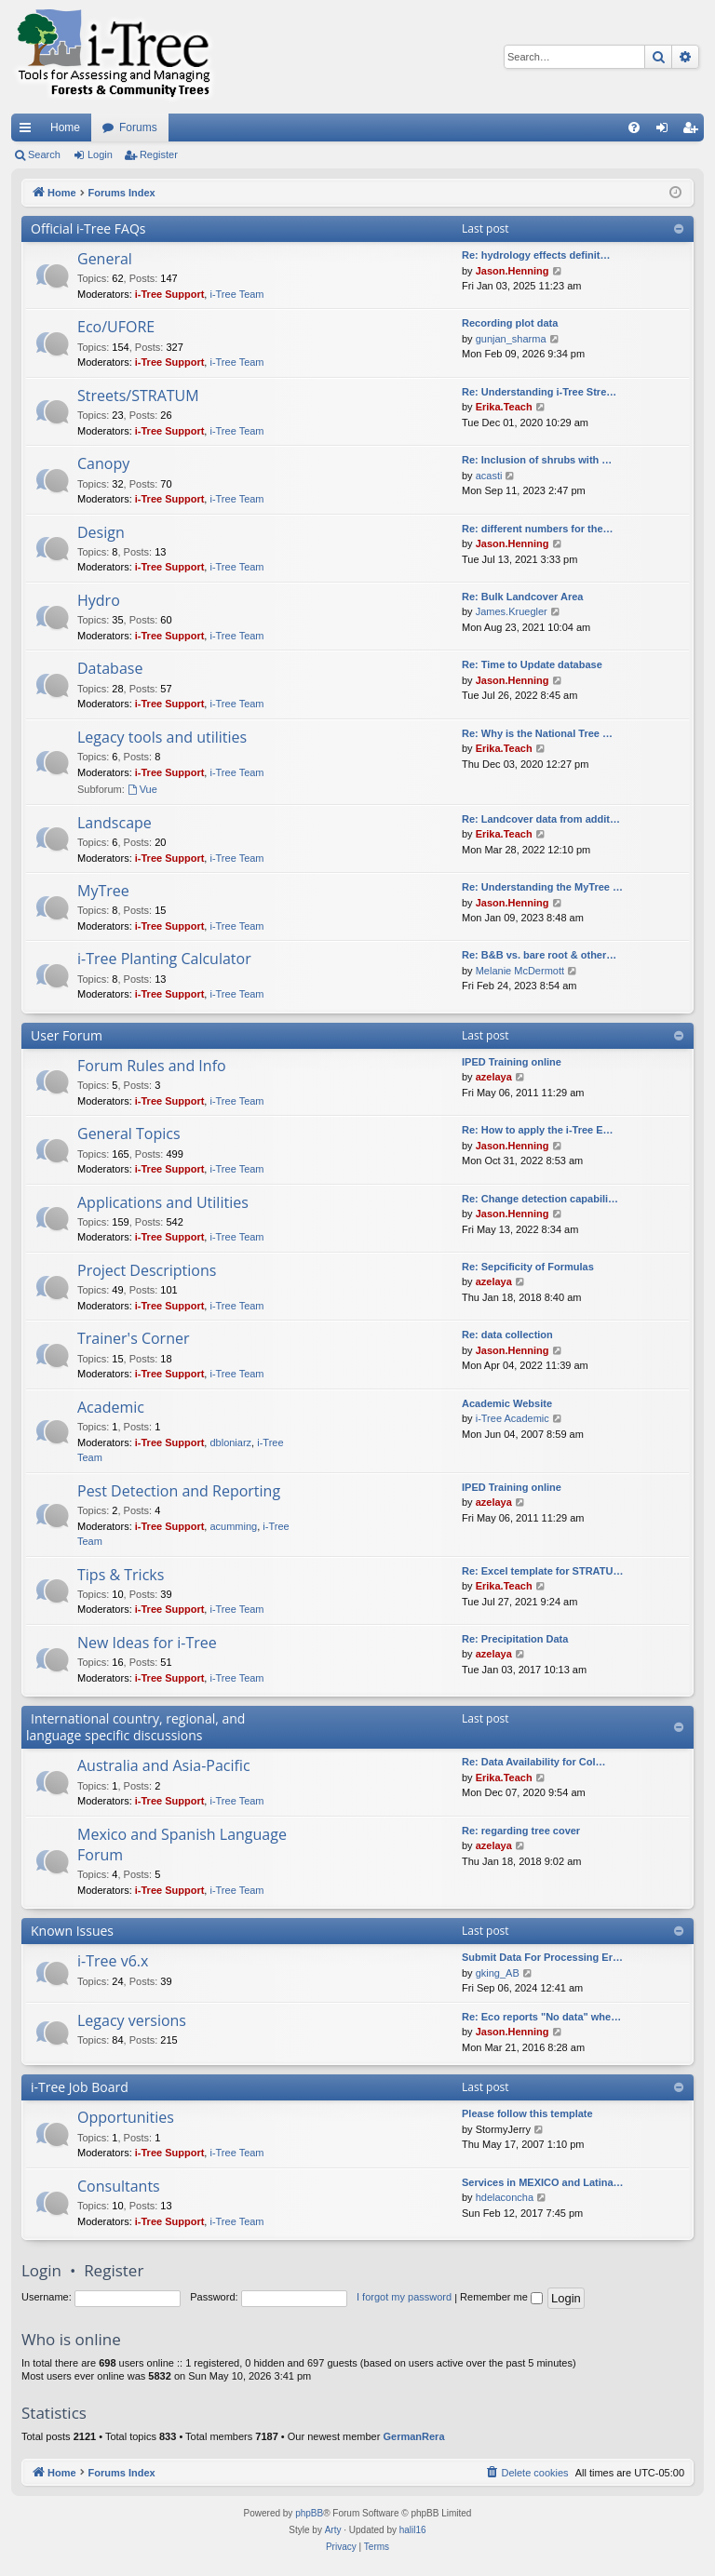 The height and width of the screenshot is (2576, 715). What do you see at coordinates (539, 954) in the screenshot?
I see `Re: B&B vs. bare root & other…` at bounding box center [539, 954].